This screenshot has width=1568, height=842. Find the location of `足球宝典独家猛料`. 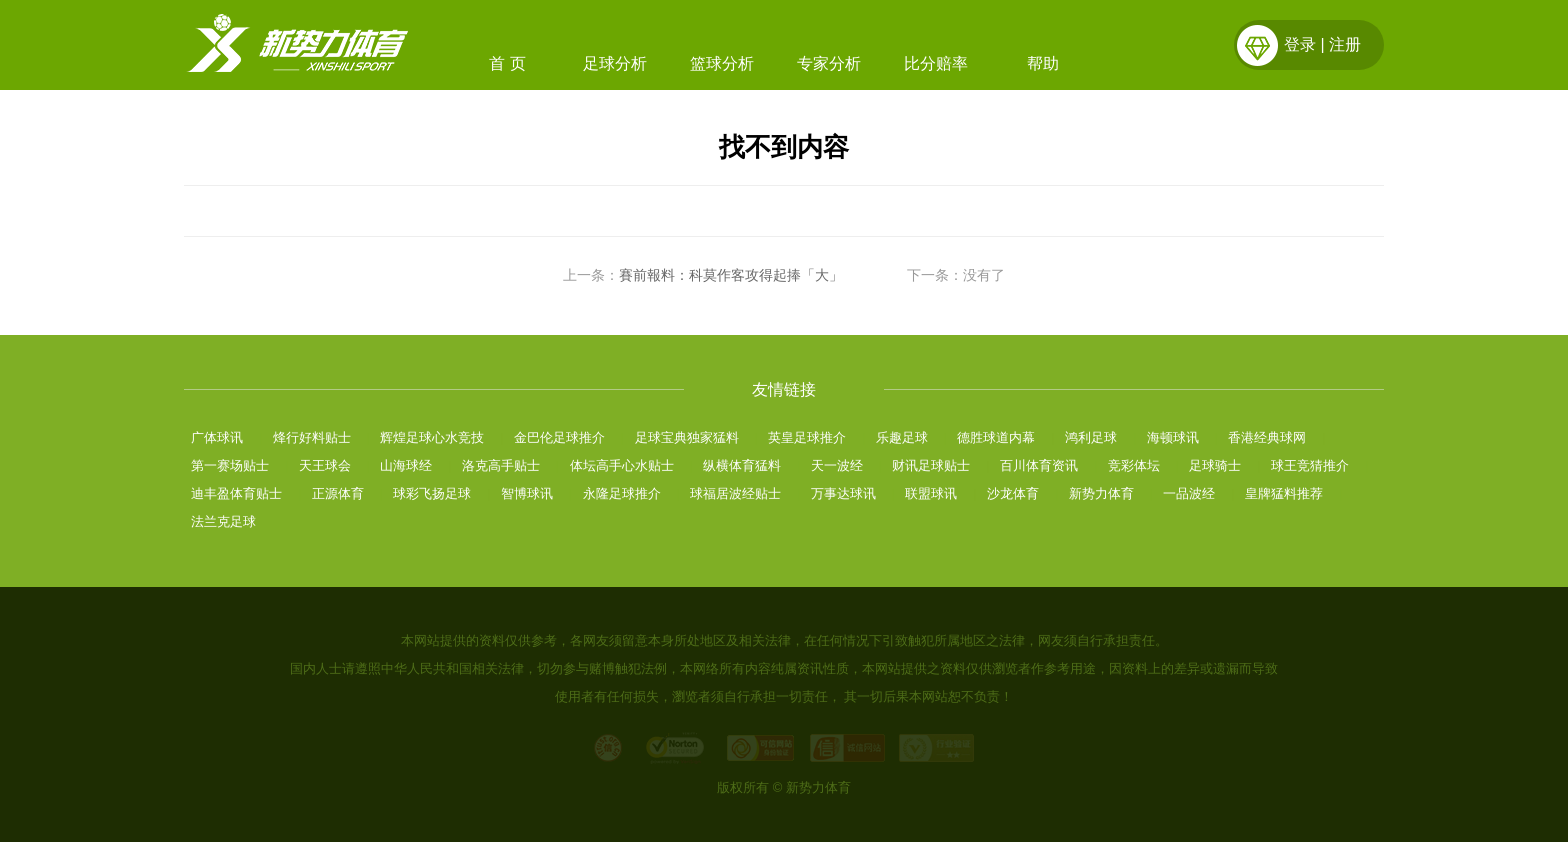

足球宝典独家猛料 is located at coordinates (687, 437).